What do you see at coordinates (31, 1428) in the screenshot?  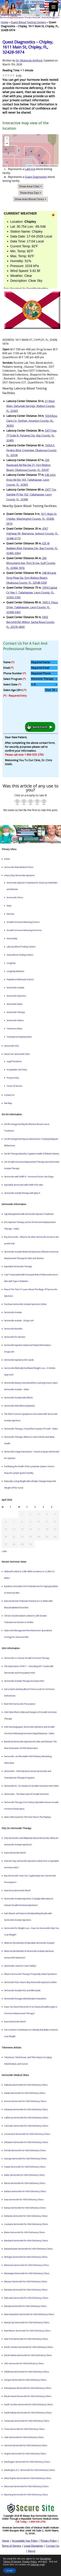 I see `Sermorelin Therapy, I Found the Fountain of Youth – Video` at bounding box center [31, 1428].